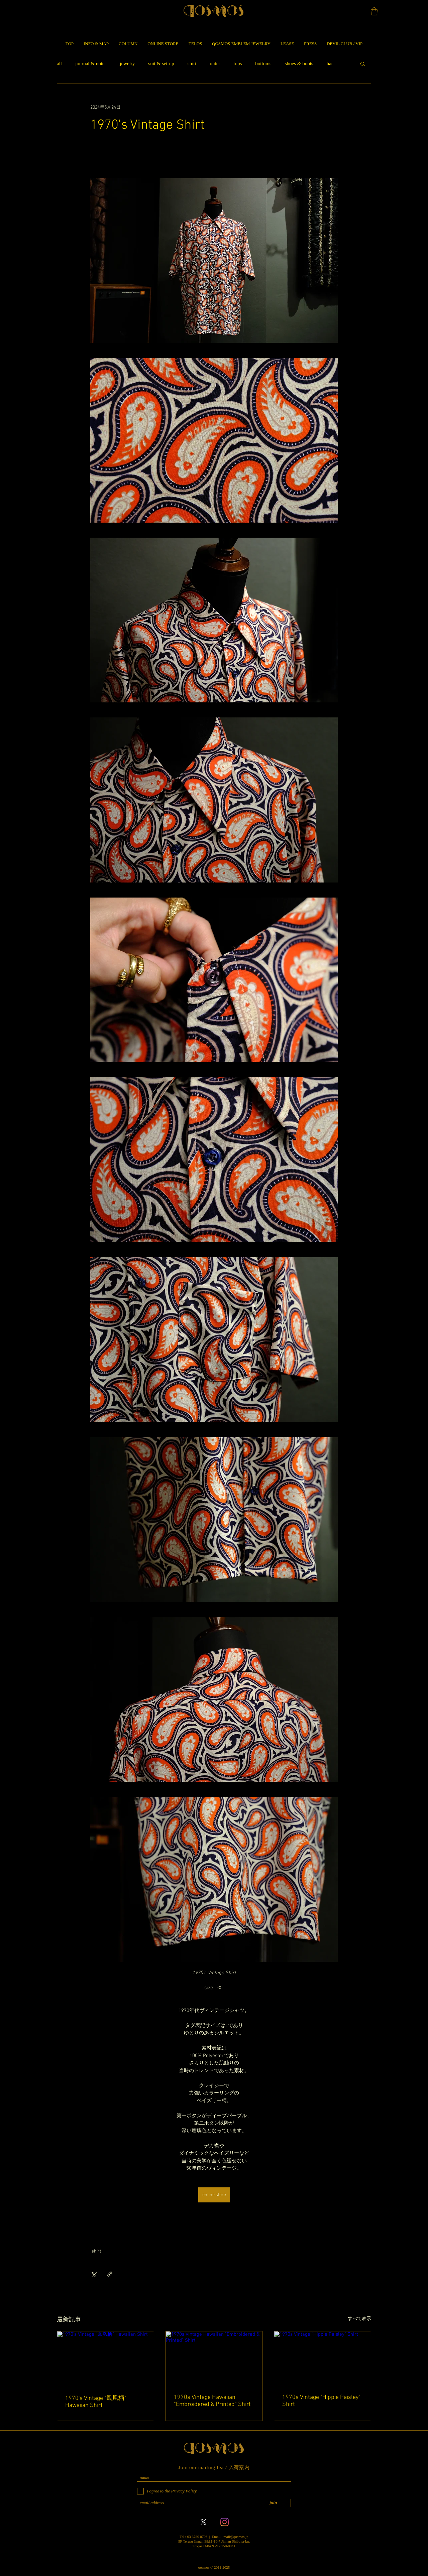 This screenshot has width=428, height=2576. Describe the element at coordinates (330, 63) in the screenshot. I see `hat` at that location.